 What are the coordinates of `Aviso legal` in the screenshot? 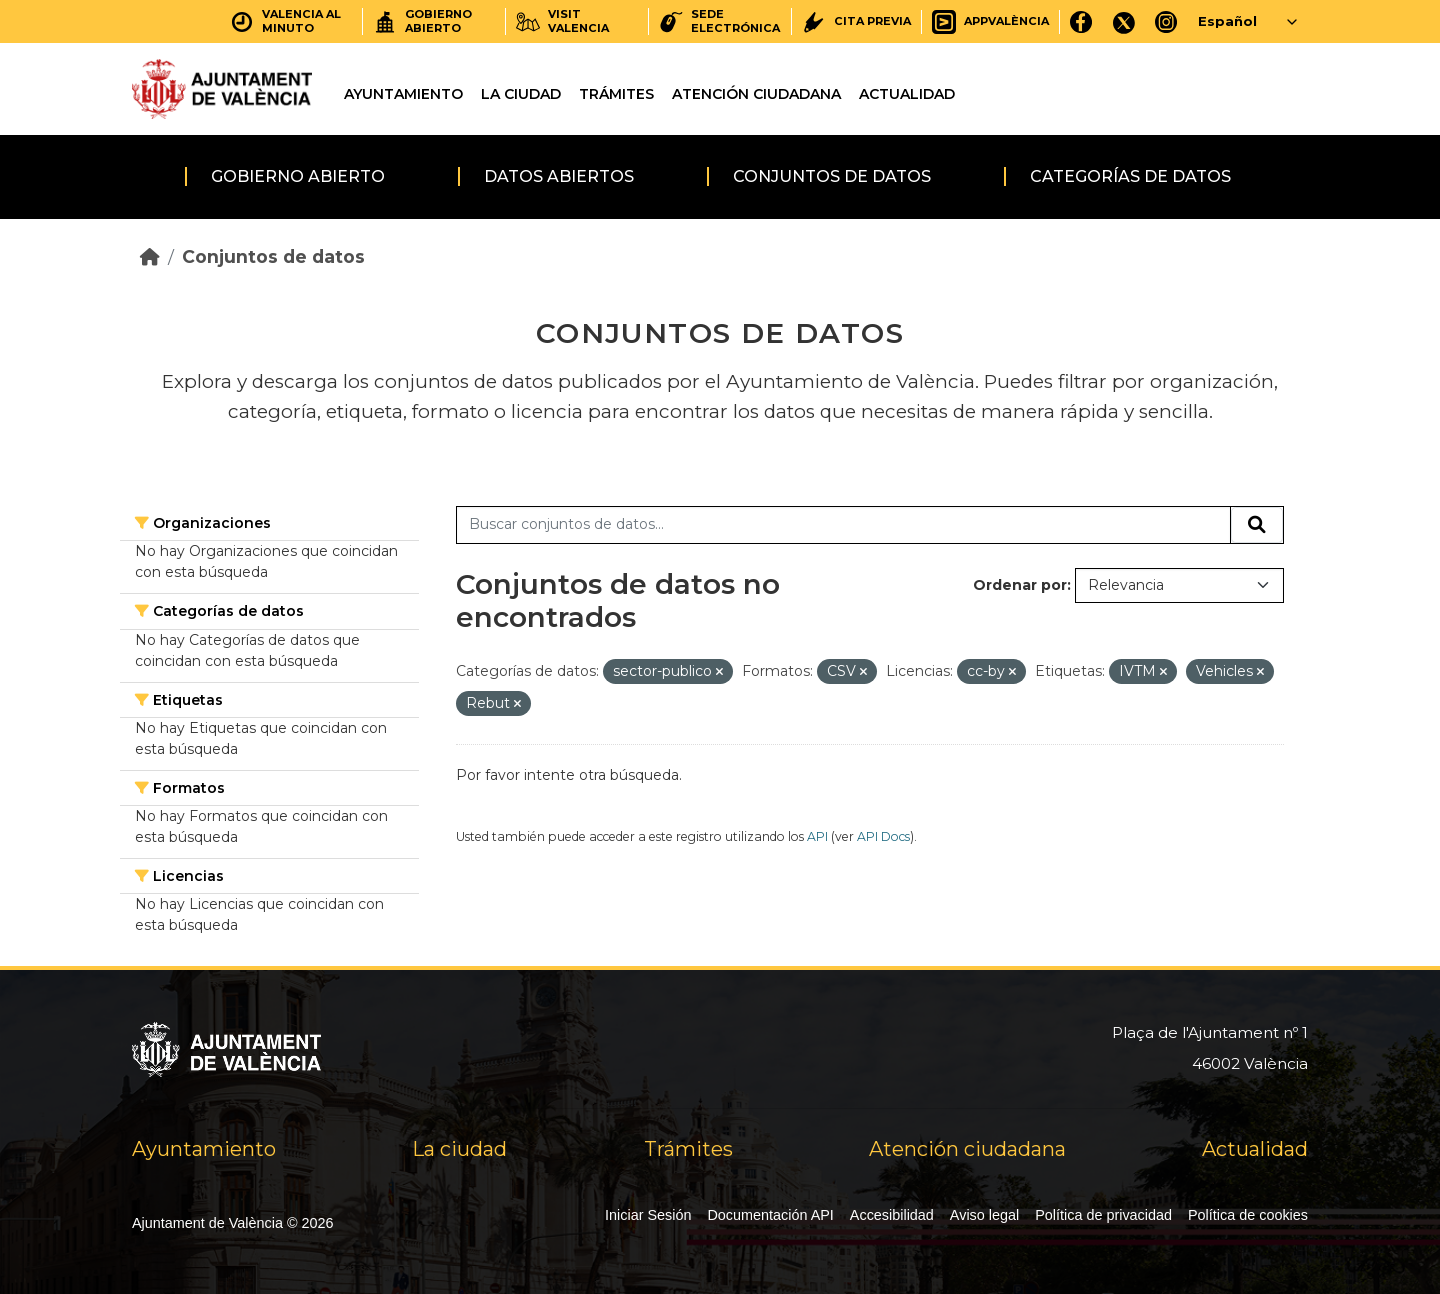 It's located at (984, 1215).